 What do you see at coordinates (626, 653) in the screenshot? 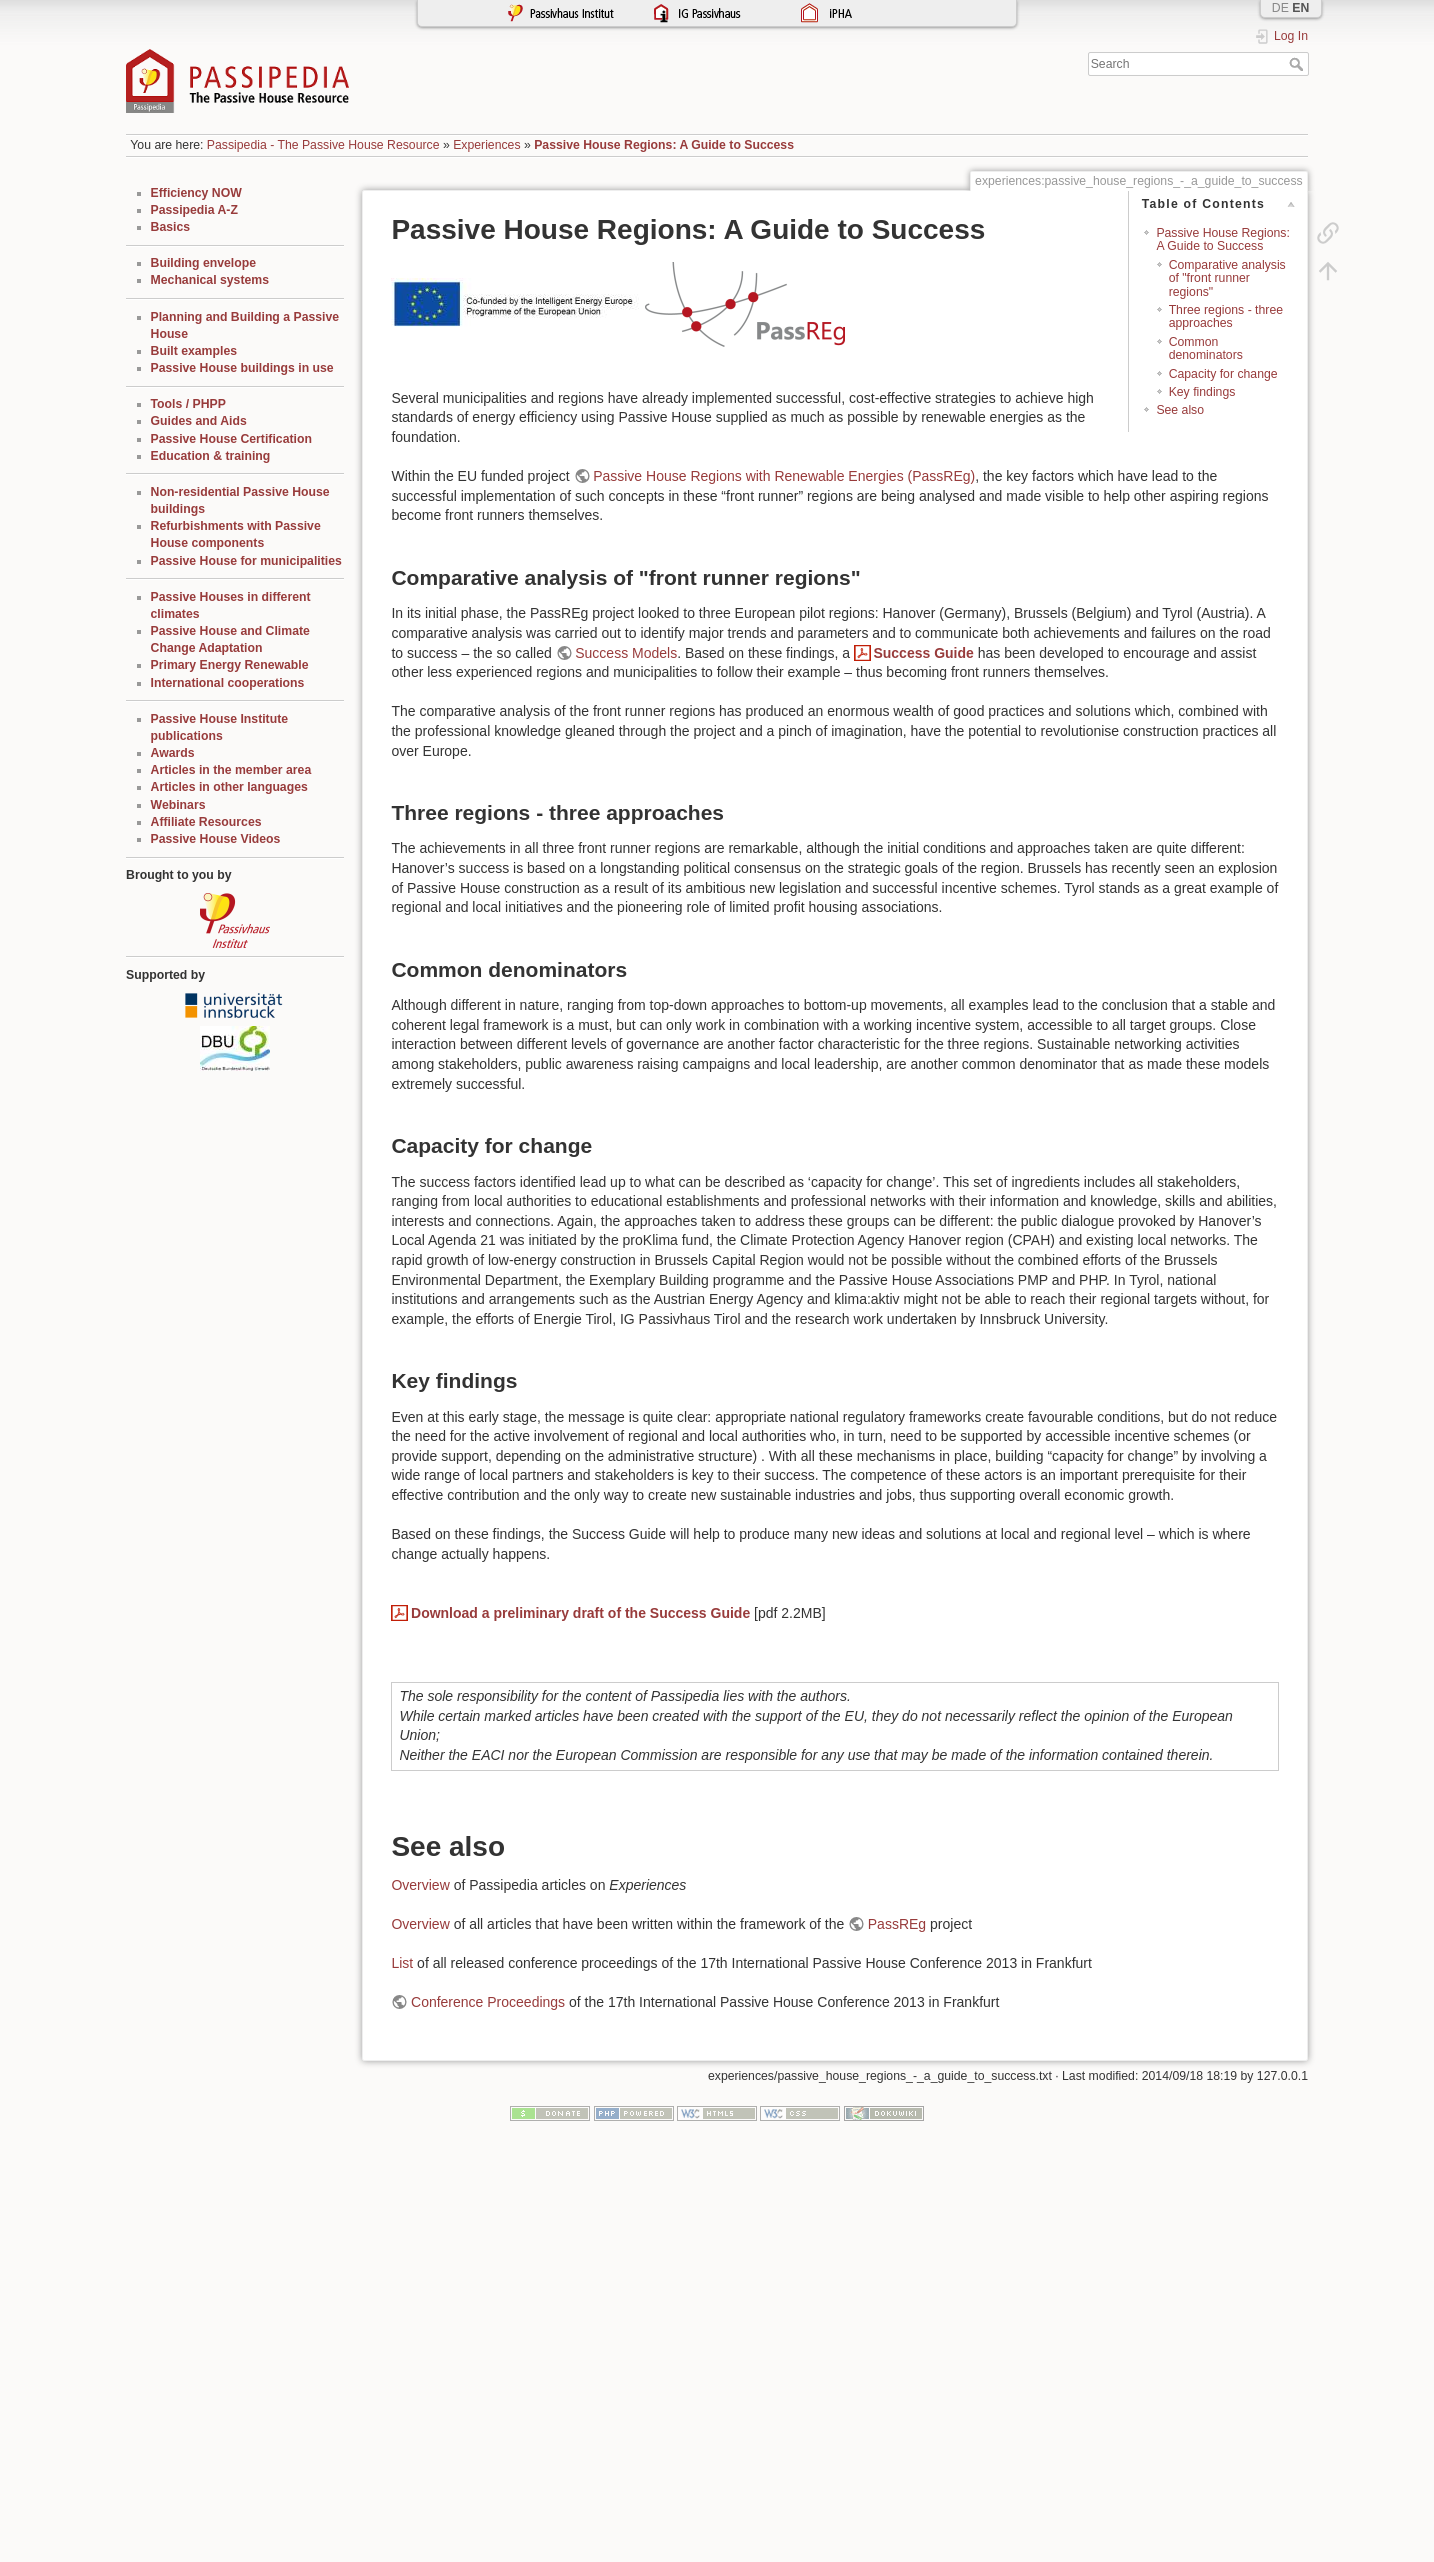
I see `Success Models` at bounding box center [626, 653].